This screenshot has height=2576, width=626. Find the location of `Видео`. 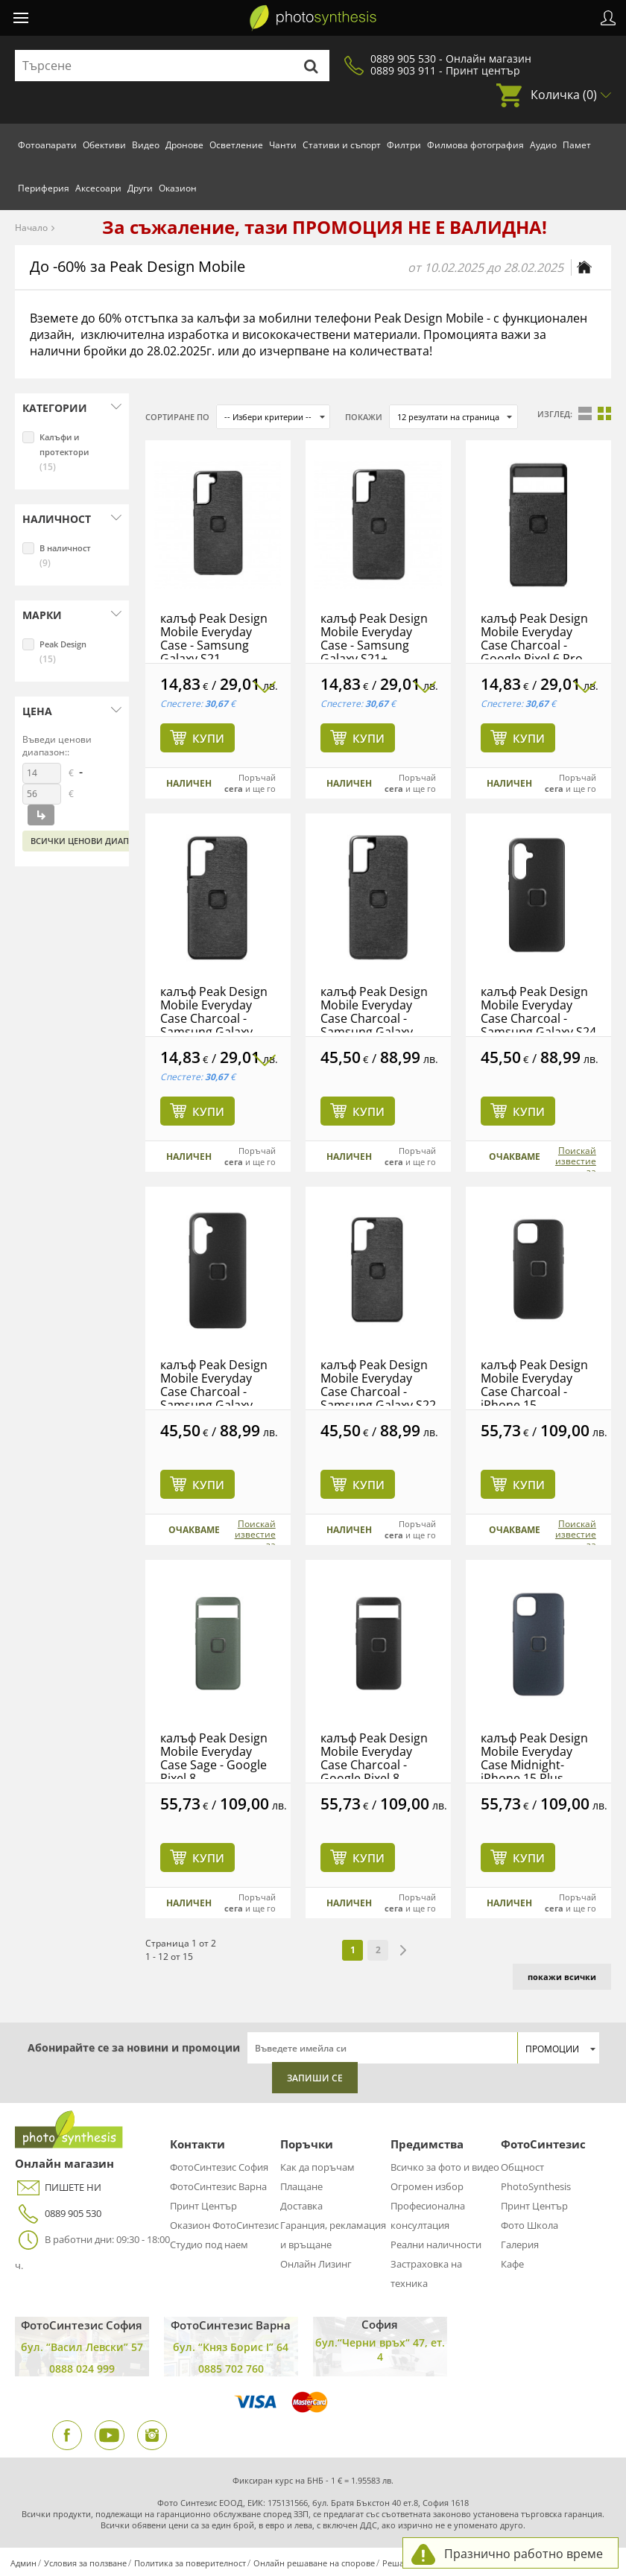

Видео is located at coordinates (145, 145).